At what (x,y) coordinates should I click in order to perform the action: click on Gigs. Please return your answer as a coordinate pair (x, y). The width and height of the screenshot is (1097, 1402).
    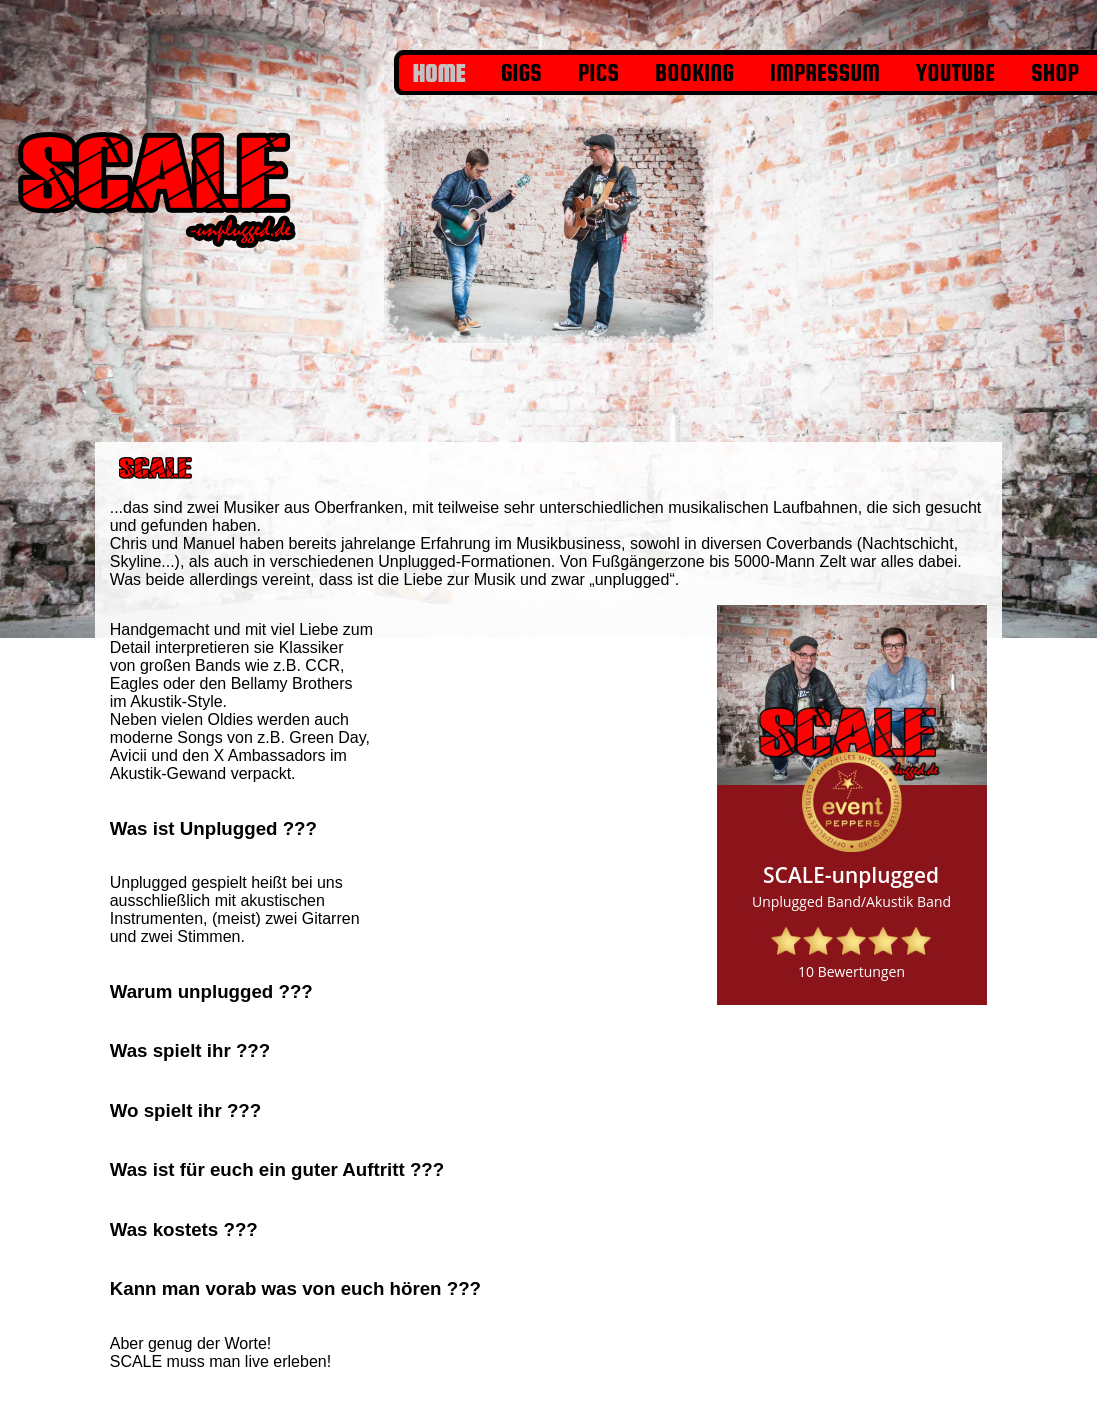
    Looking at the image, I should click on (521, 72).